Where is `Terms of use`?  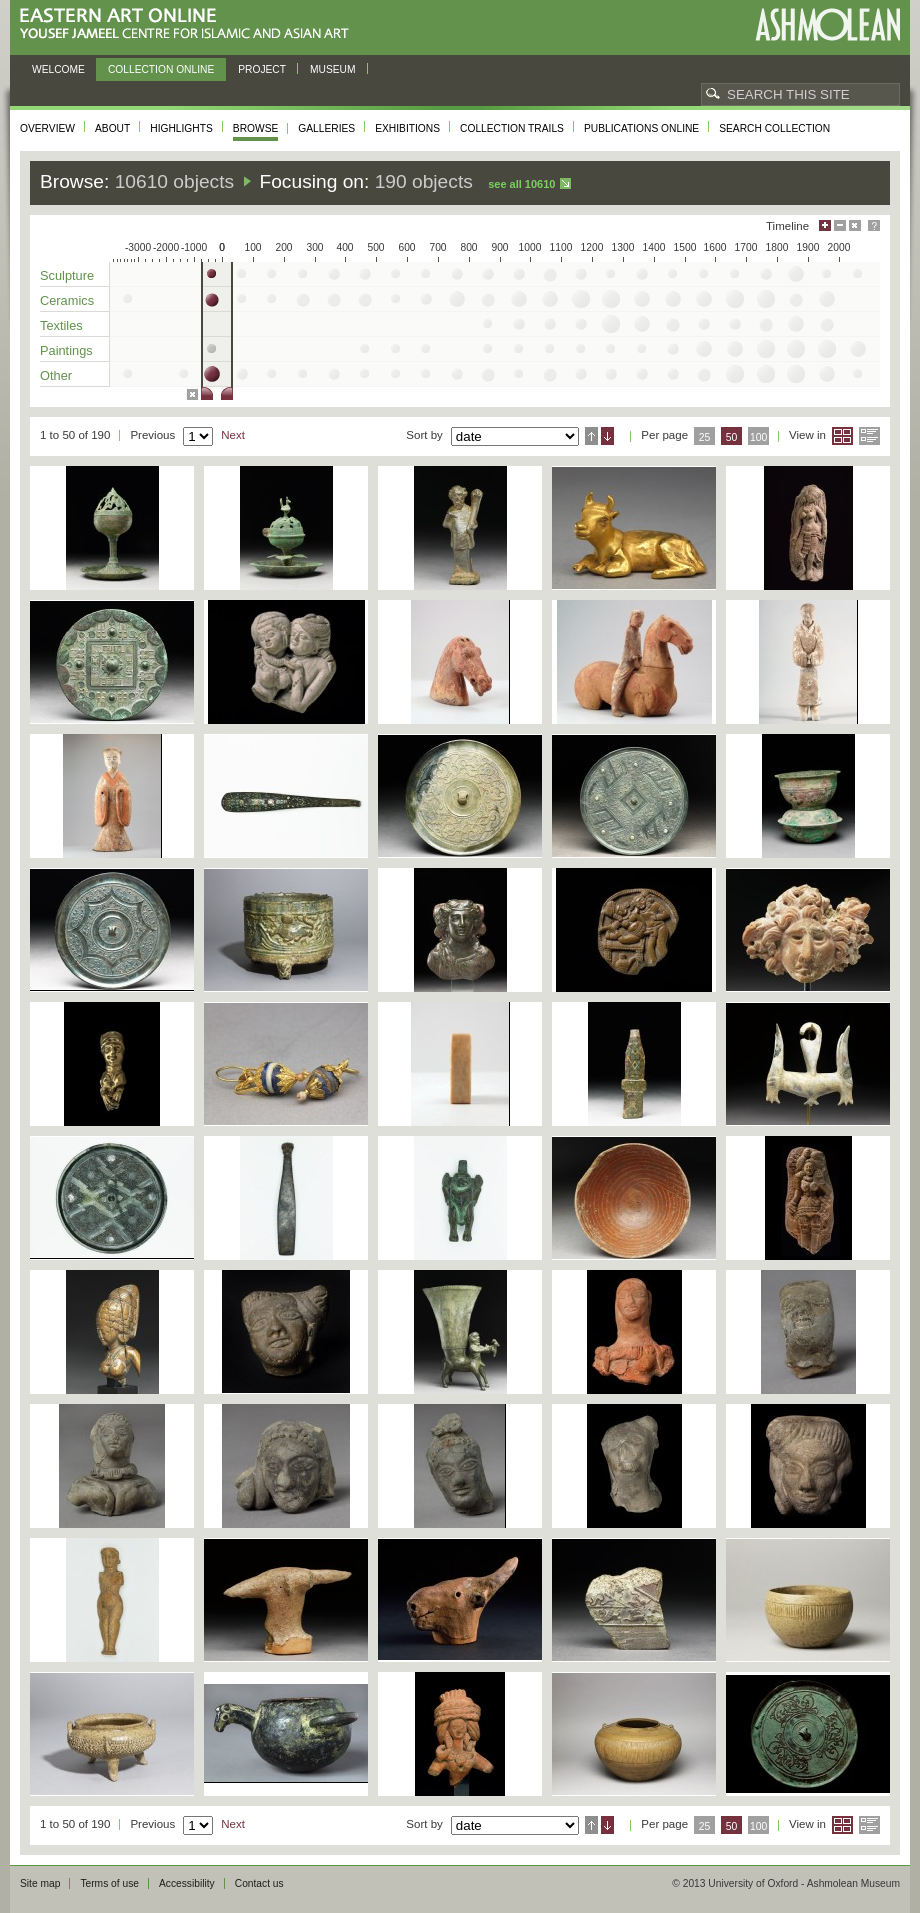
Terms of use is located at coordinates (109, 1883).